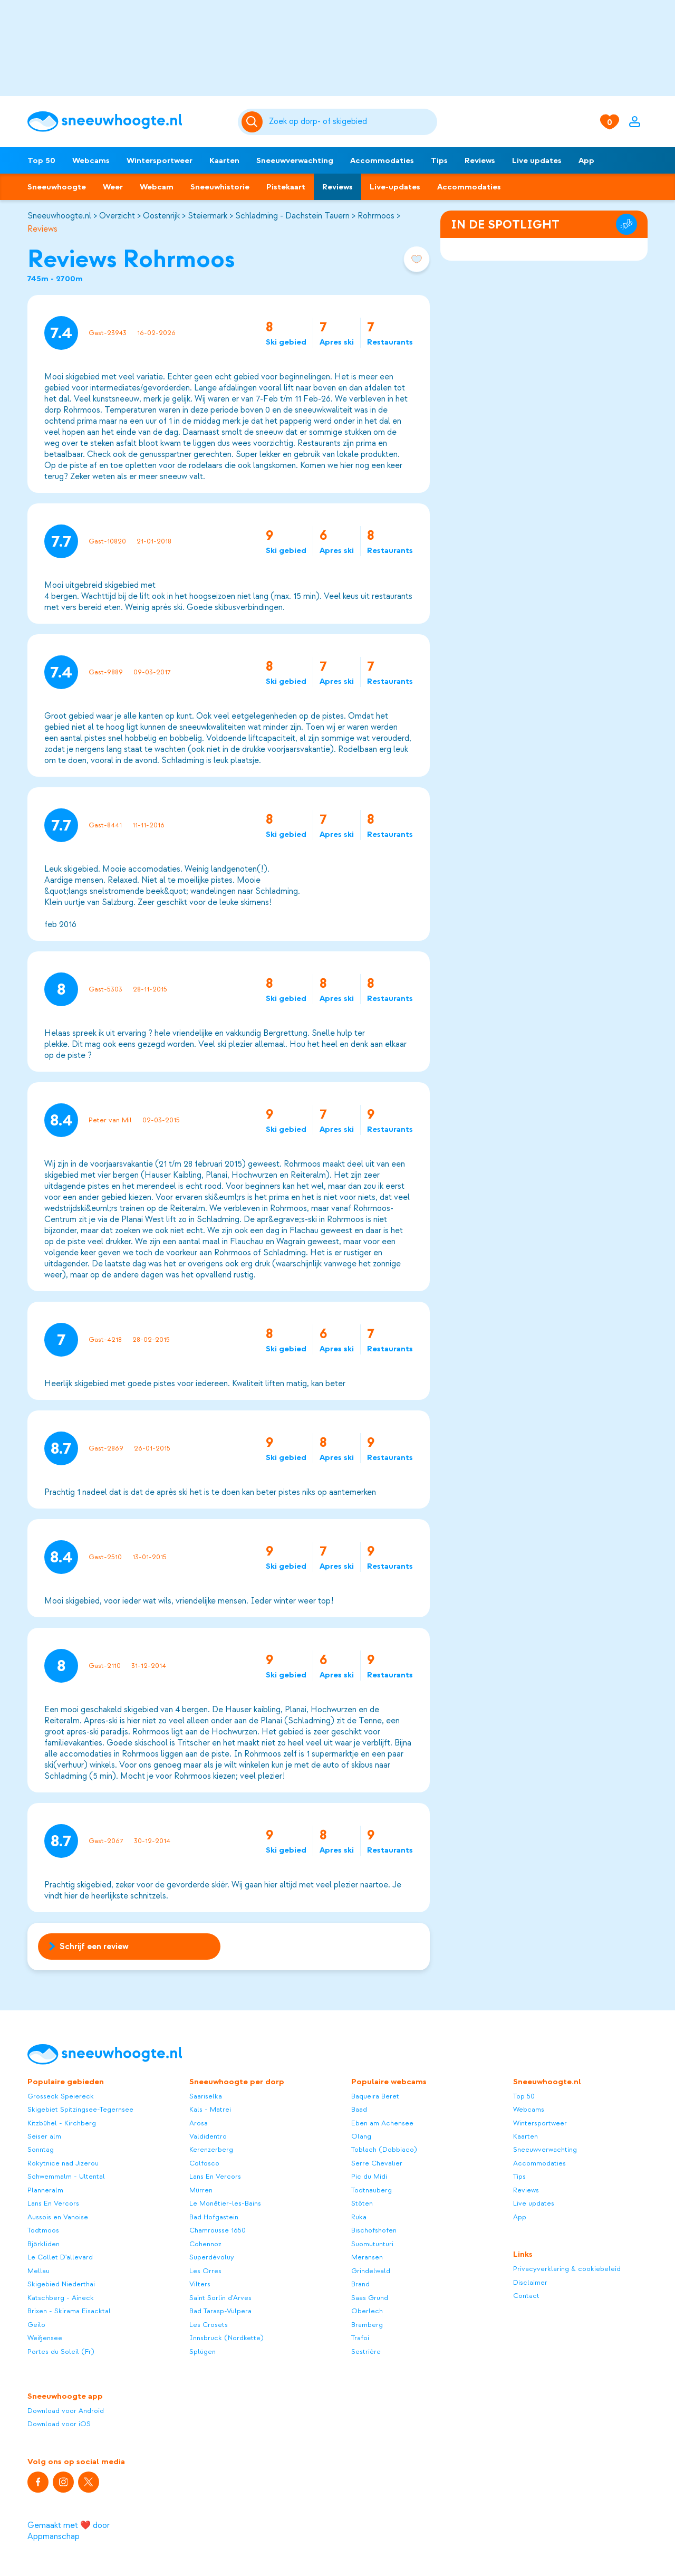 The image size is (675, 2576). Describe the element at coordinates (38, 2270) in the screenshot. I see `Mellau` at that location.